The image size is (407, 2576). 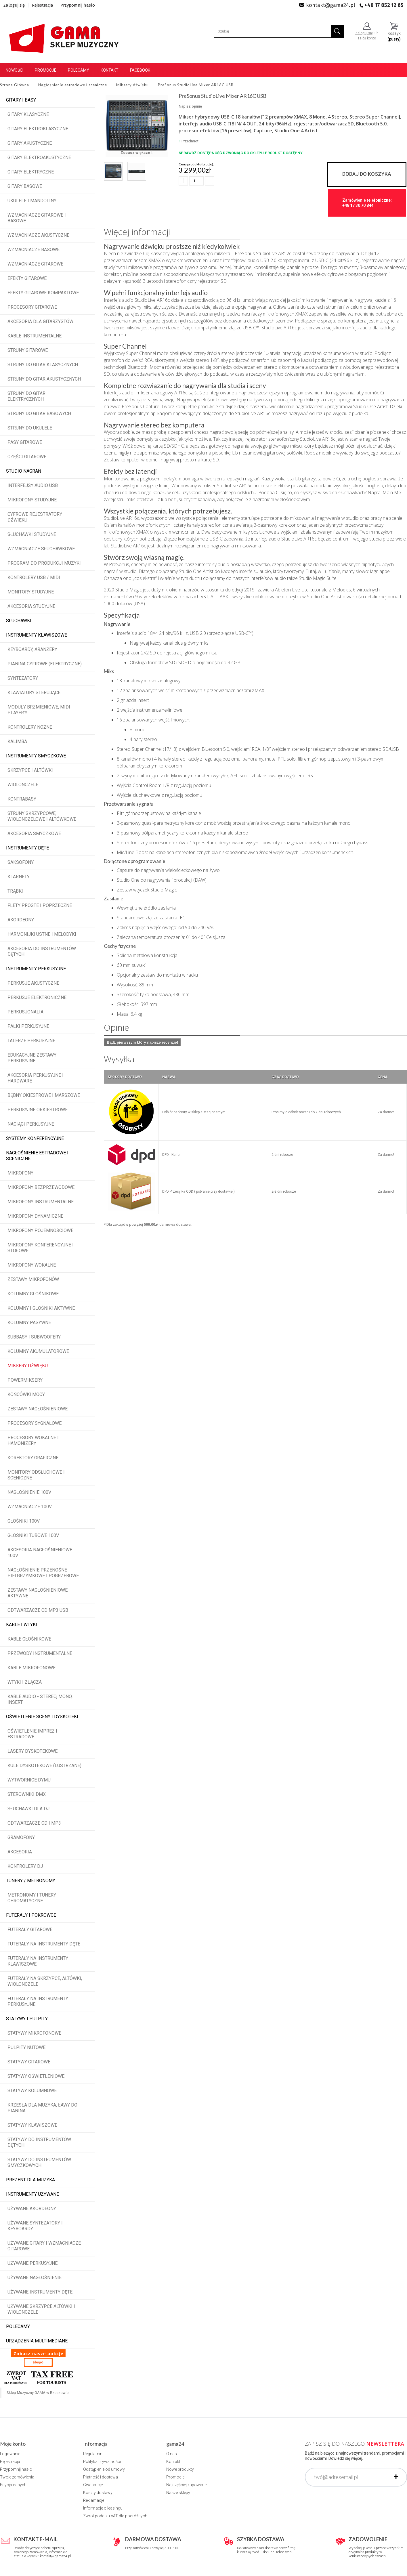 I want to click on Bębny okiestrowe i marszowe, so click(x=43, y=1095).